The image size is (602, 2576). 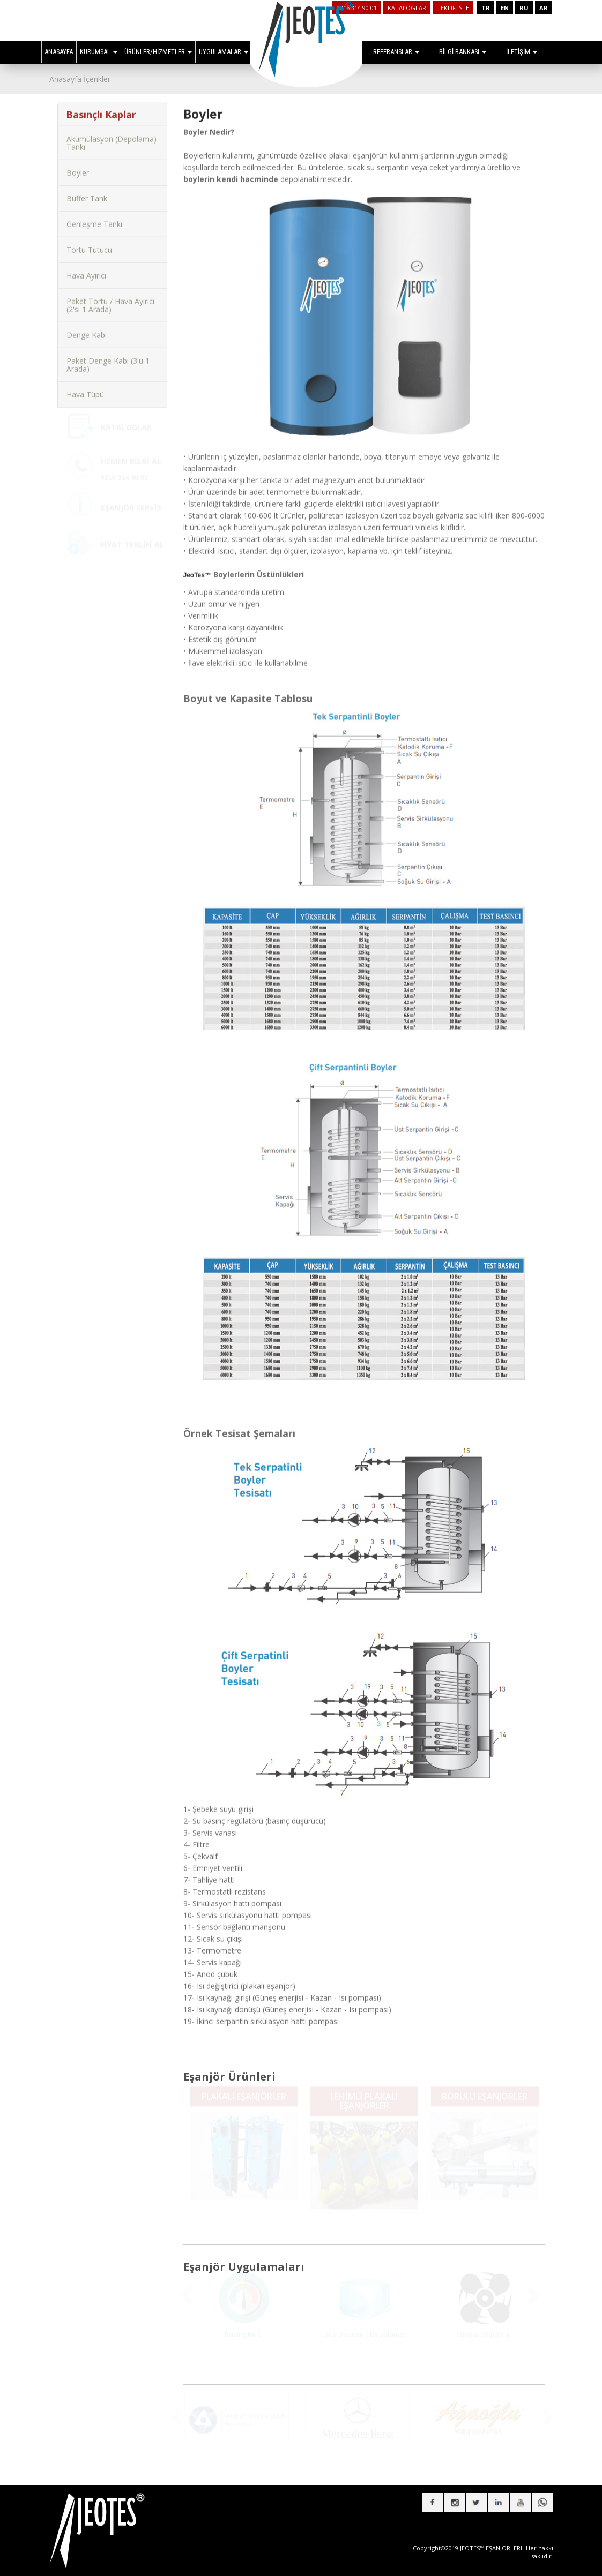 I want to click on KATALOGLAR, so click(x=407, y=8).